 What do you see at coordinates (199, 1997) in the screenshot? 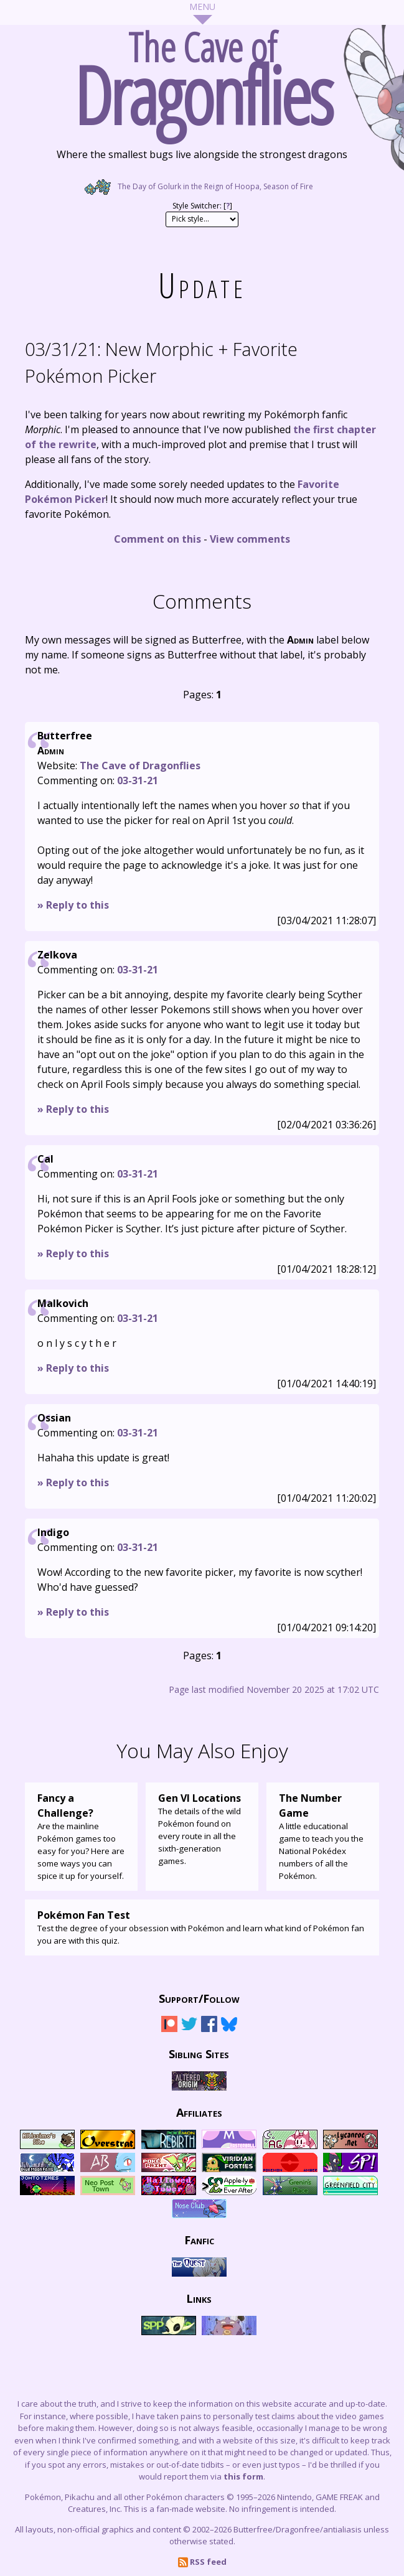
I see `Support/Follow` at bounding box center [199, 1997].